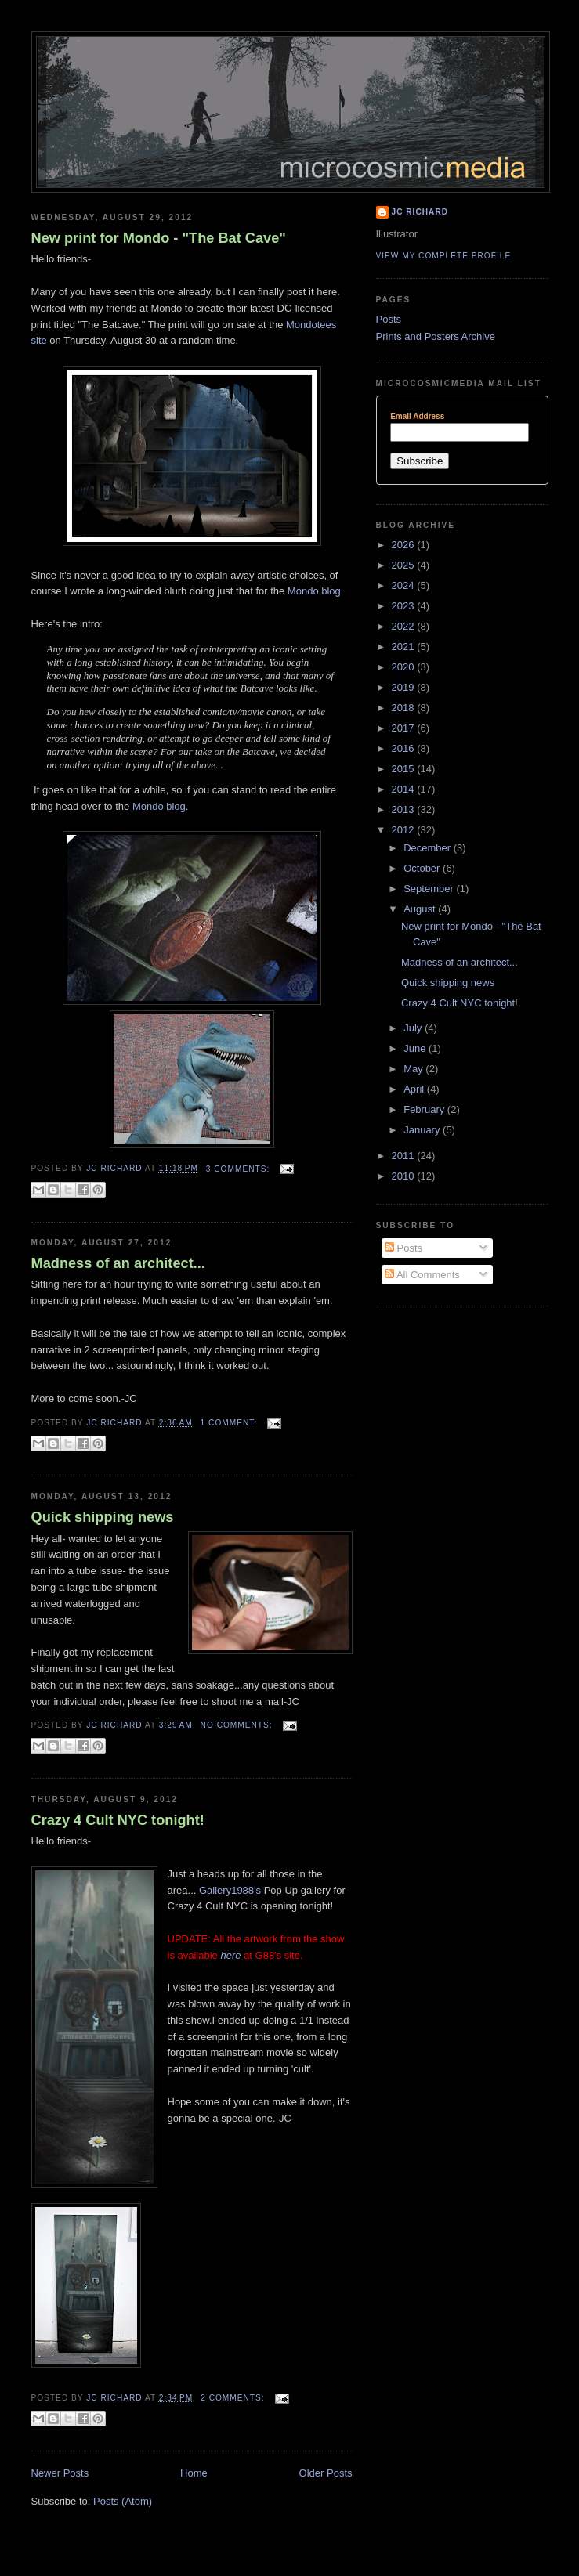 Image resolution: width=579 pixels, height=2576 pixels. Describe the element at coordinates (230, 1955) in the screenshot. I see `here` at that location.